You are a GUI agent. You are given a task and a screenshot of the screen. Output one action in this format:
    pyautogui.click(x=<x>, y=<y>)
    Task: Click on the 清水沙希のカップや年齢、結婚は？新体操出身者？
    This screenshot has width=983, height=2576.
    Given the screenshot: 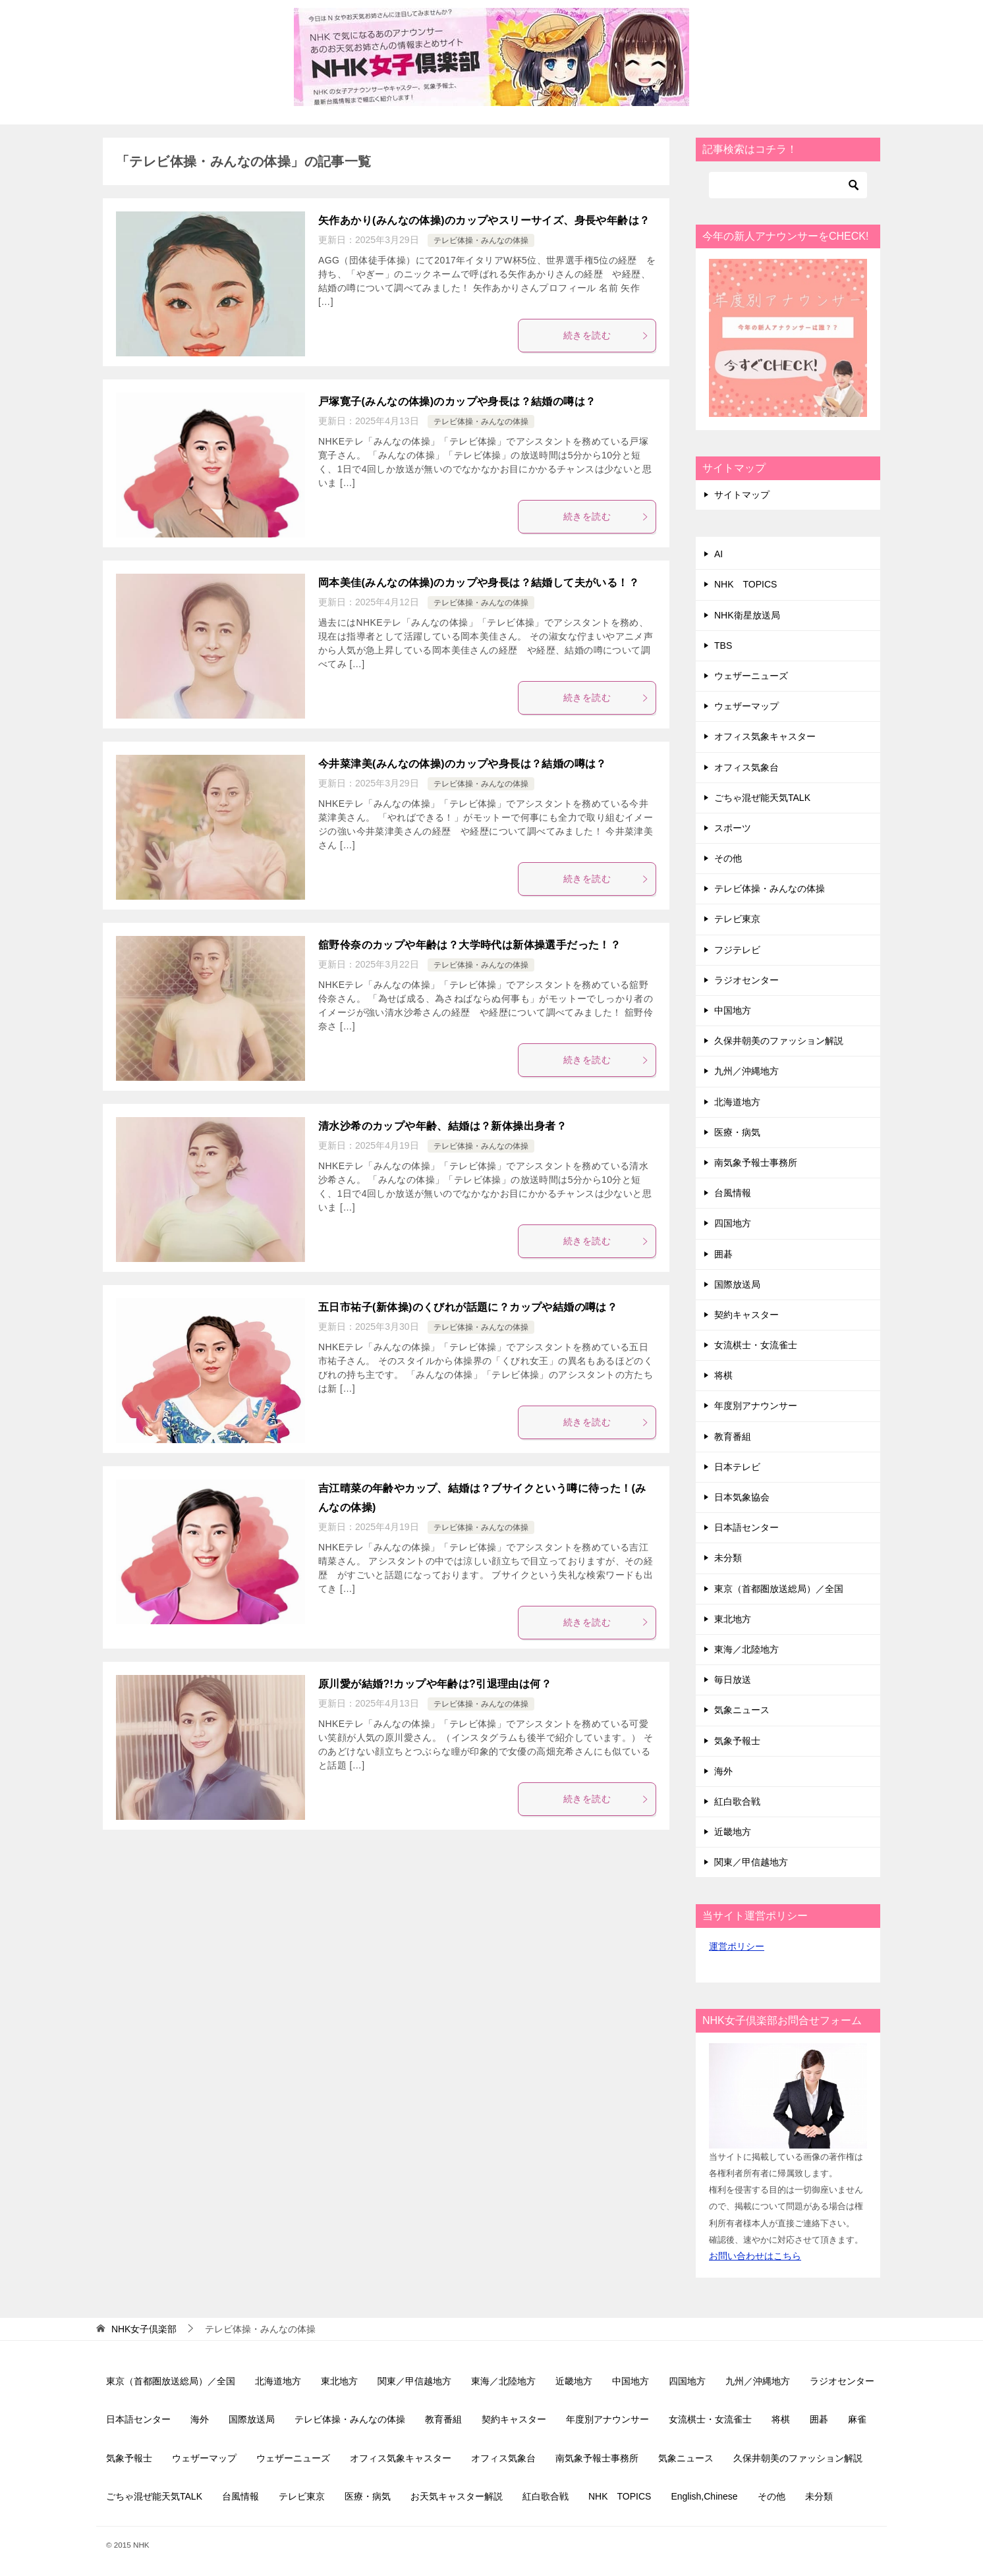 What is the action you would take?
    pyautogui.click(x=442, y=1126)
    